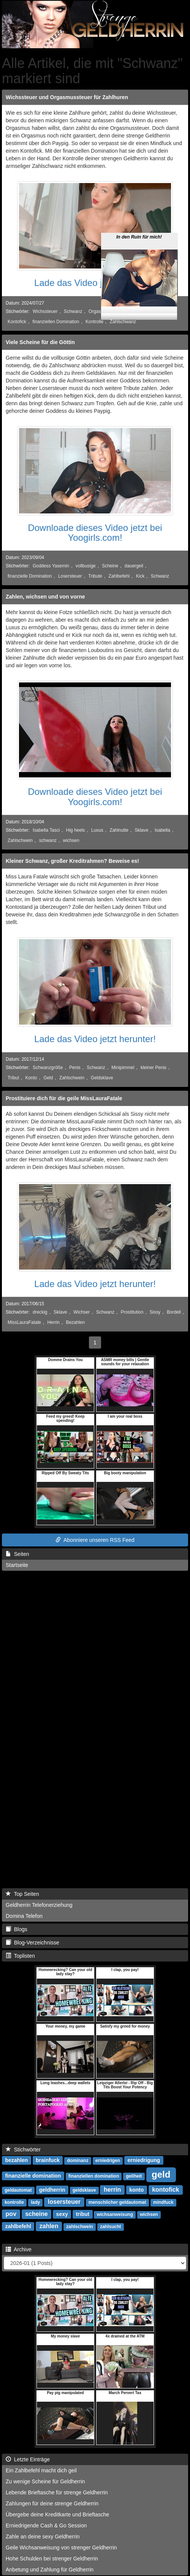  Describe the element at coordinates (33, 2176) in the screenshot. I see `finanzielle domination` at that location.